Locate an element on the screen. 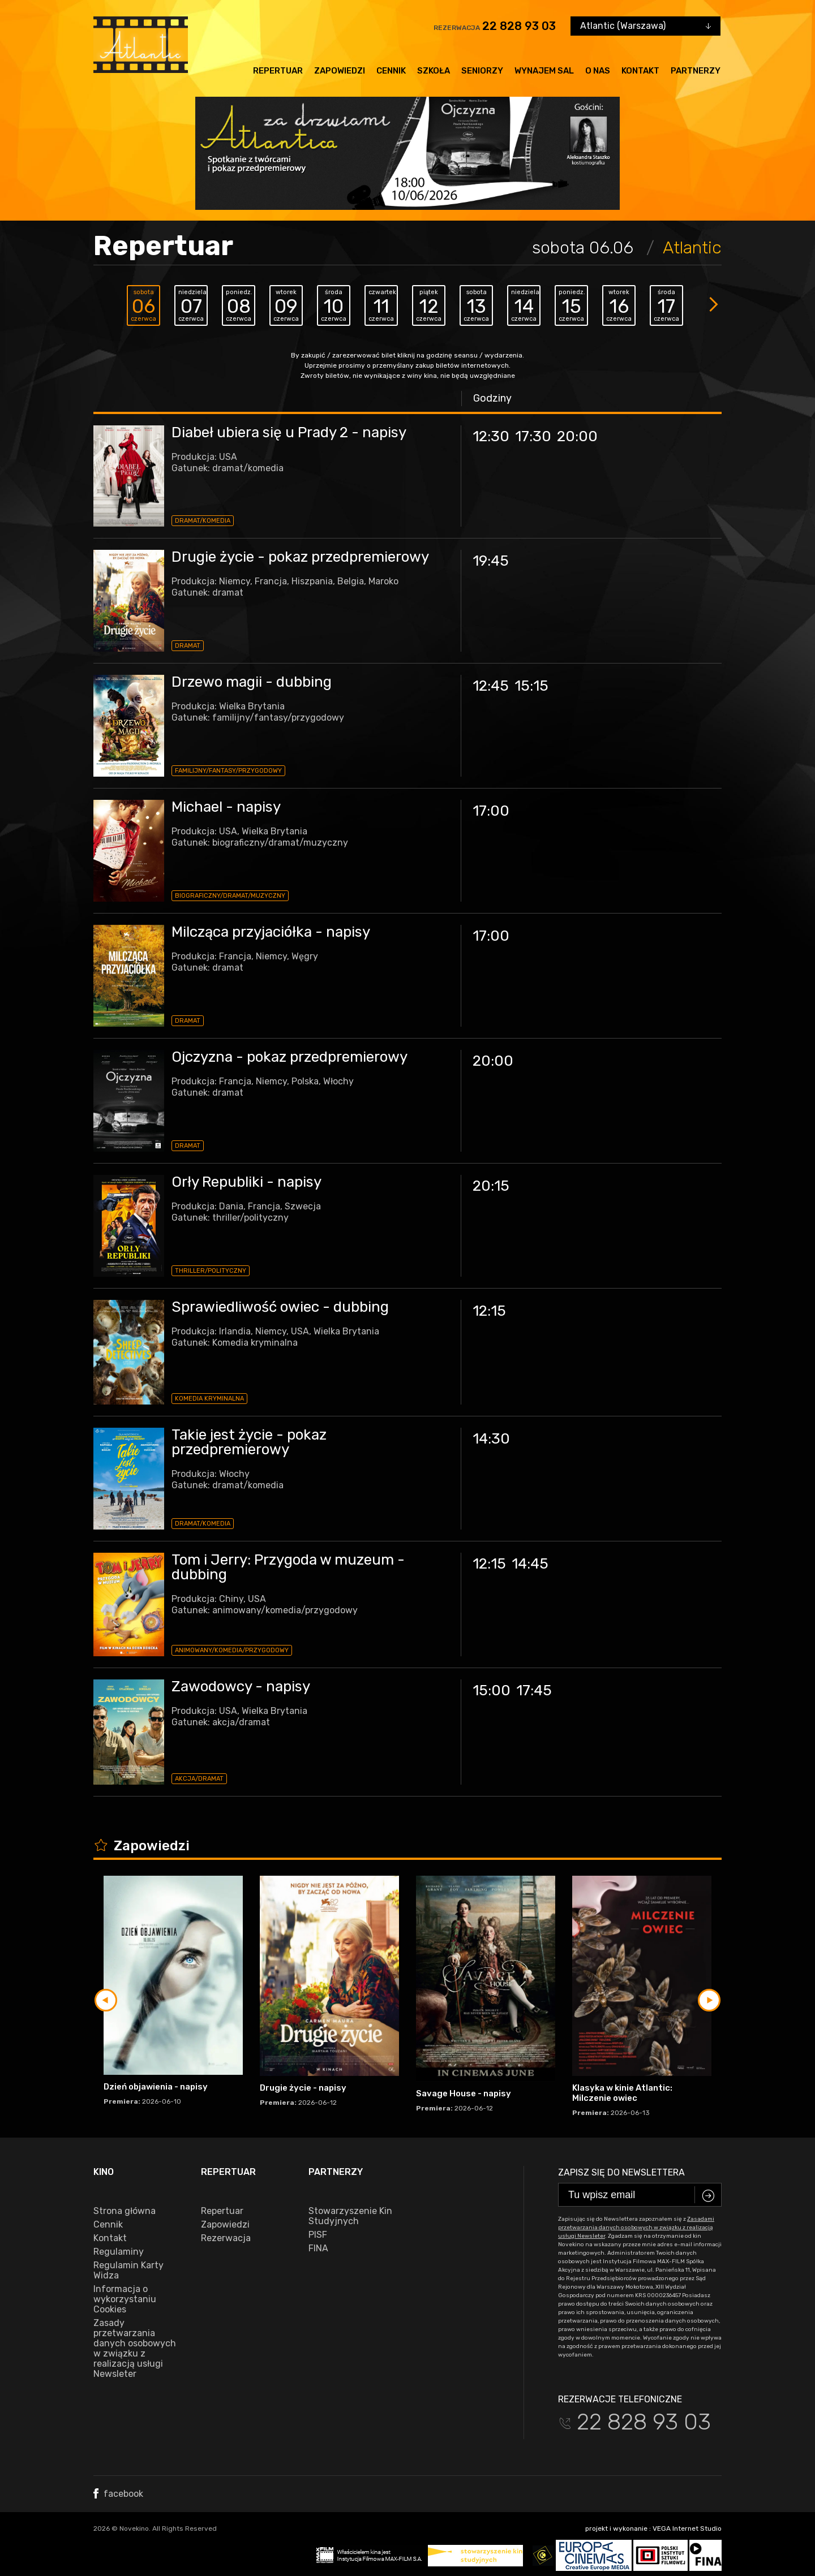 This screenshot has width=815, height=2576. 19:45 is located at coordinates (491, 561).